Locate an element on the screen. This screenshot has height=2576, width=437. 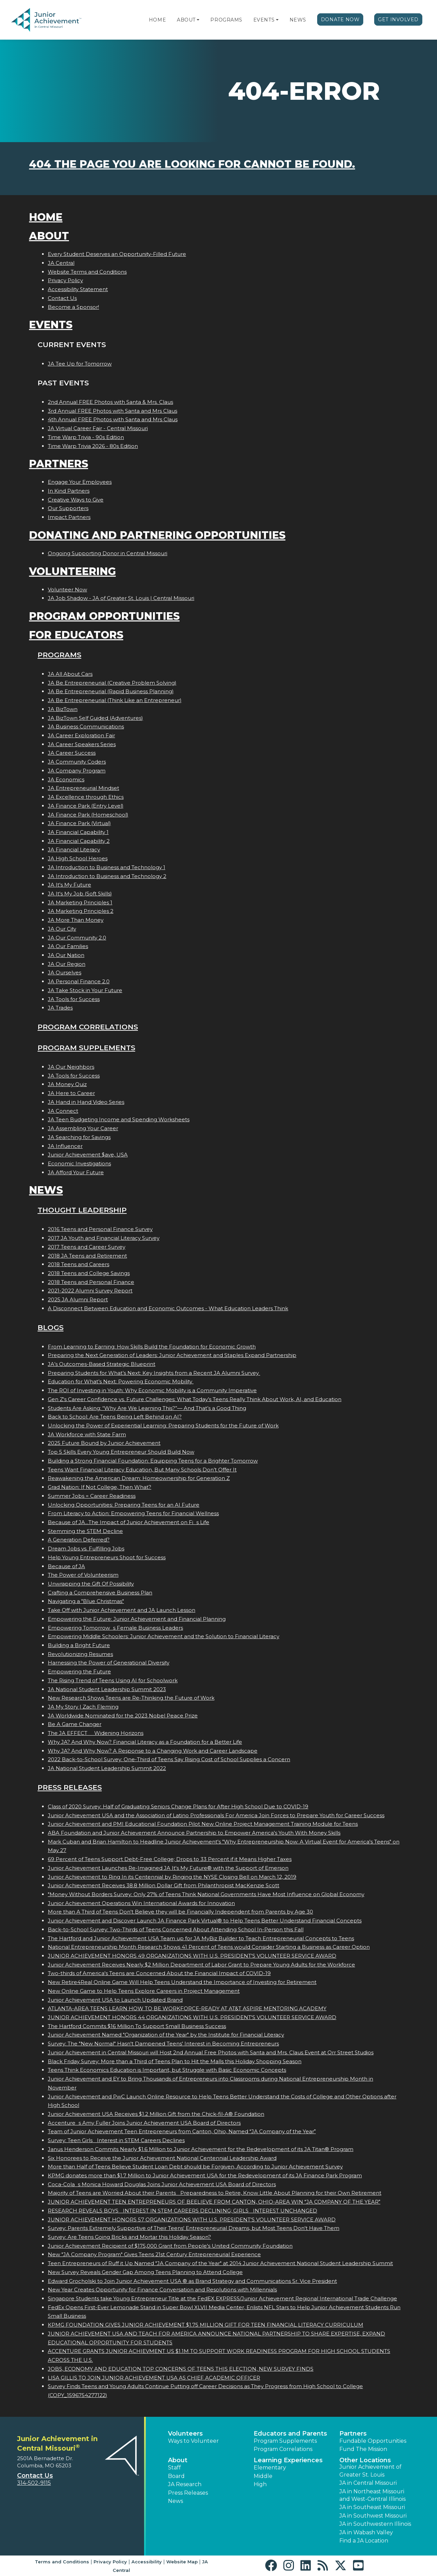
2nd Annual FREE Photos with Santa & Mrs. Claus is located at coordinates (110, 402).